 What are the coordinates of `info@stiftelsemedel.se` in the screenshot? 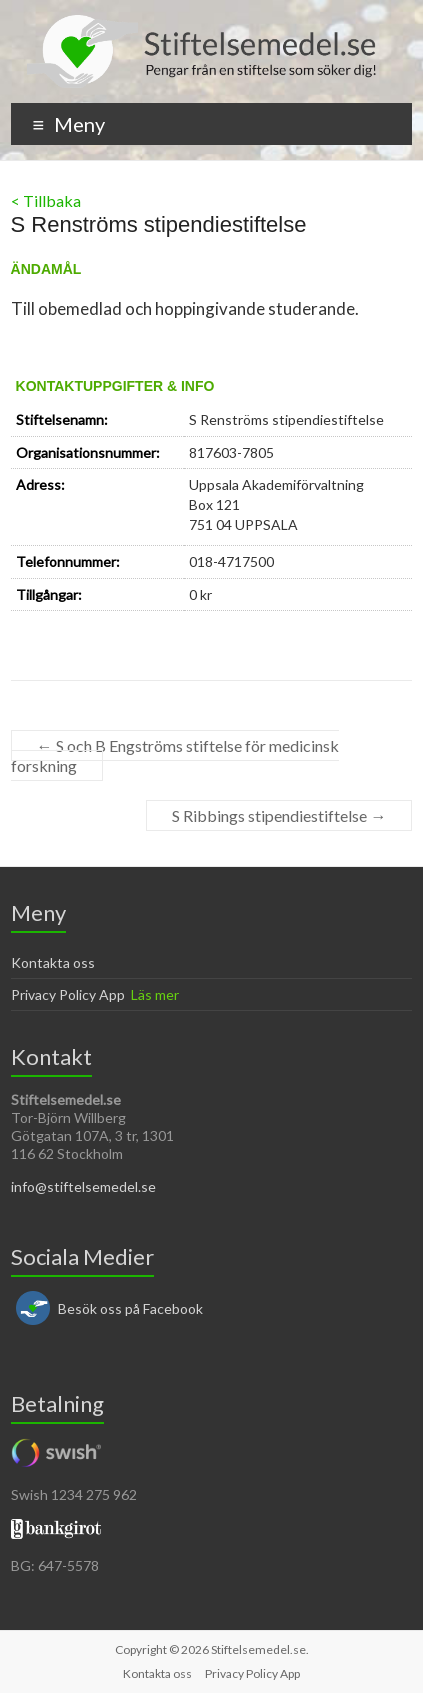 It's located at (83, 1186).